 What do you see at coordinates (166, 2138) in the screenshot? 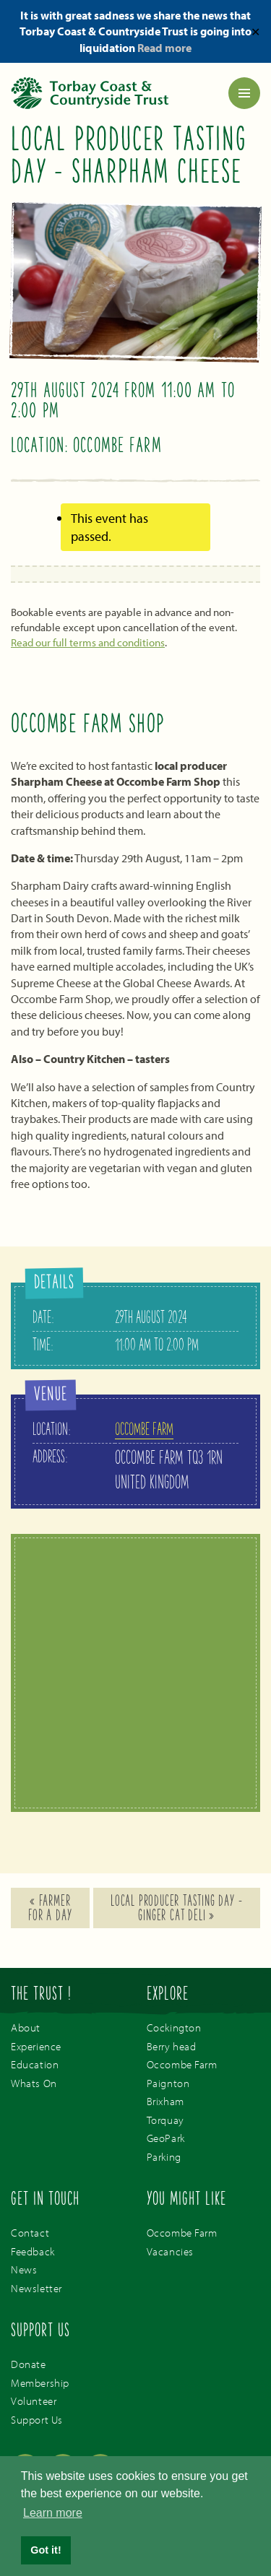
I see `GeoPark` at bounding box center [166, 2138].